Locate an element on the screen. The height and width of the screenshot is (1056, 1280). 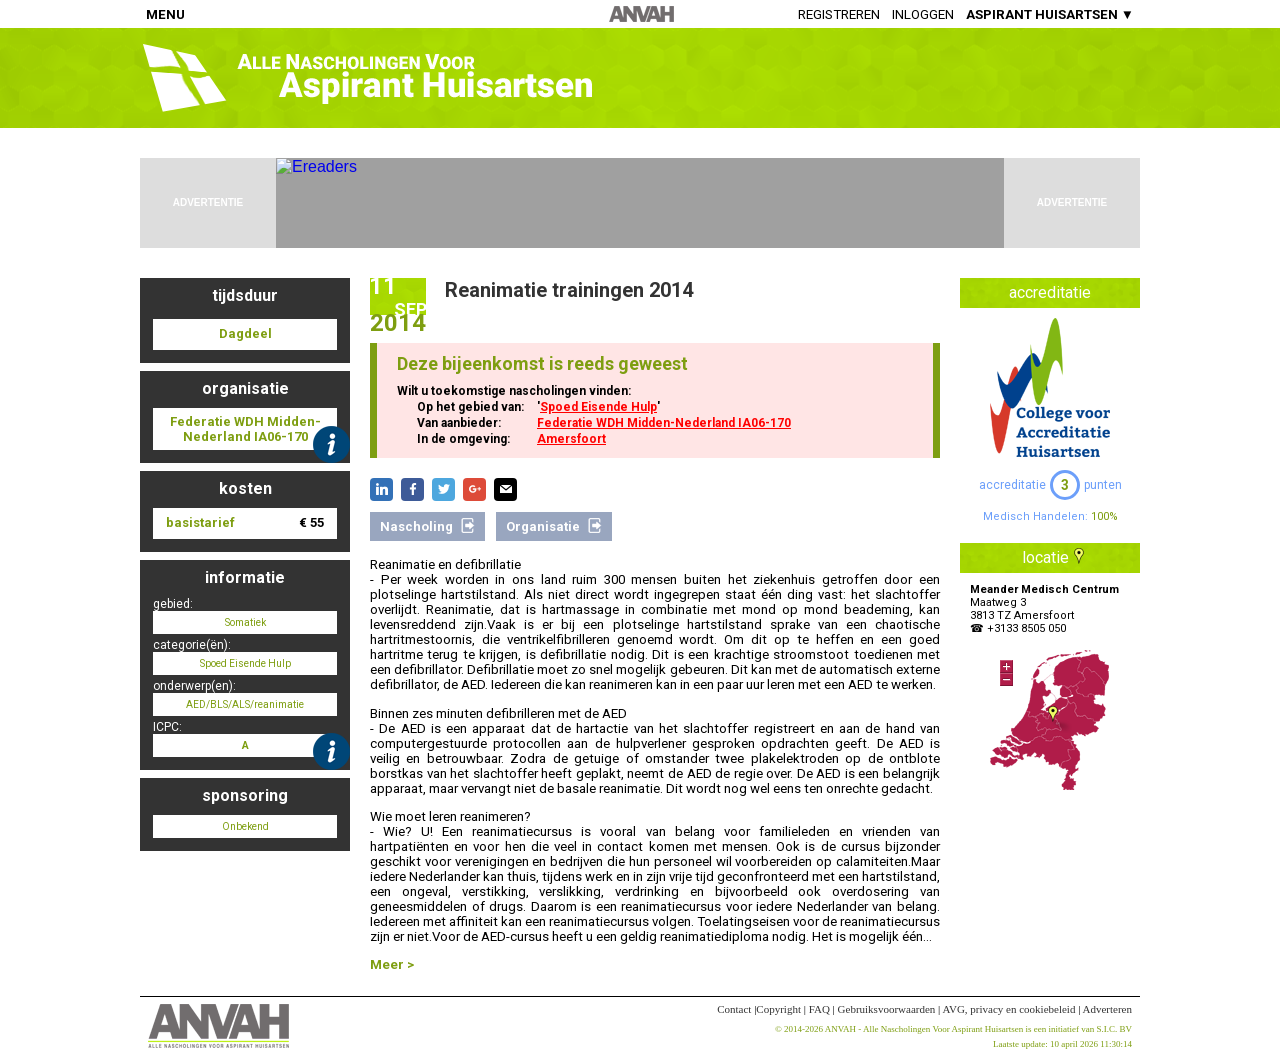
Copyright is located at coordinates (778, 1009).